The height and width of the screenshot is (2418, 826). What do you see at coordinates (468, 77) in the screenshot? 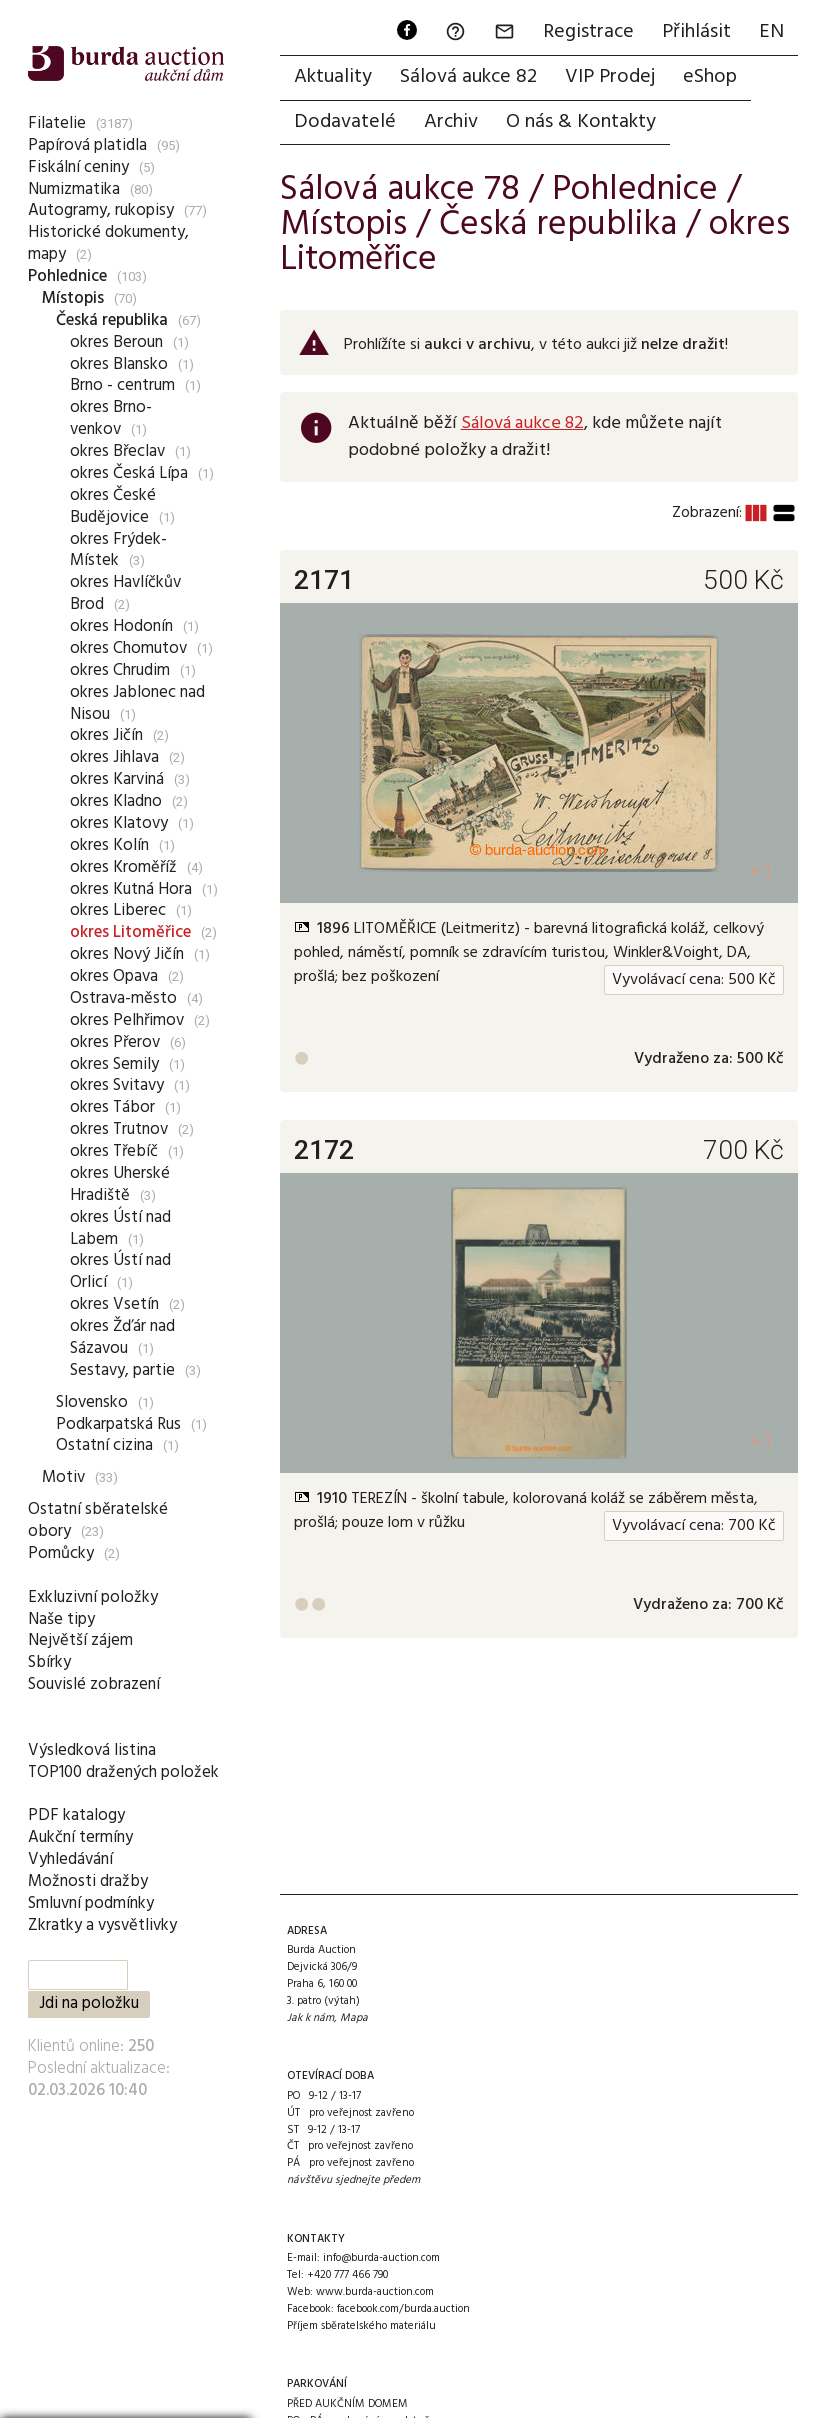
I see `Sálová aukce 82` at bounding box center [468, 77].